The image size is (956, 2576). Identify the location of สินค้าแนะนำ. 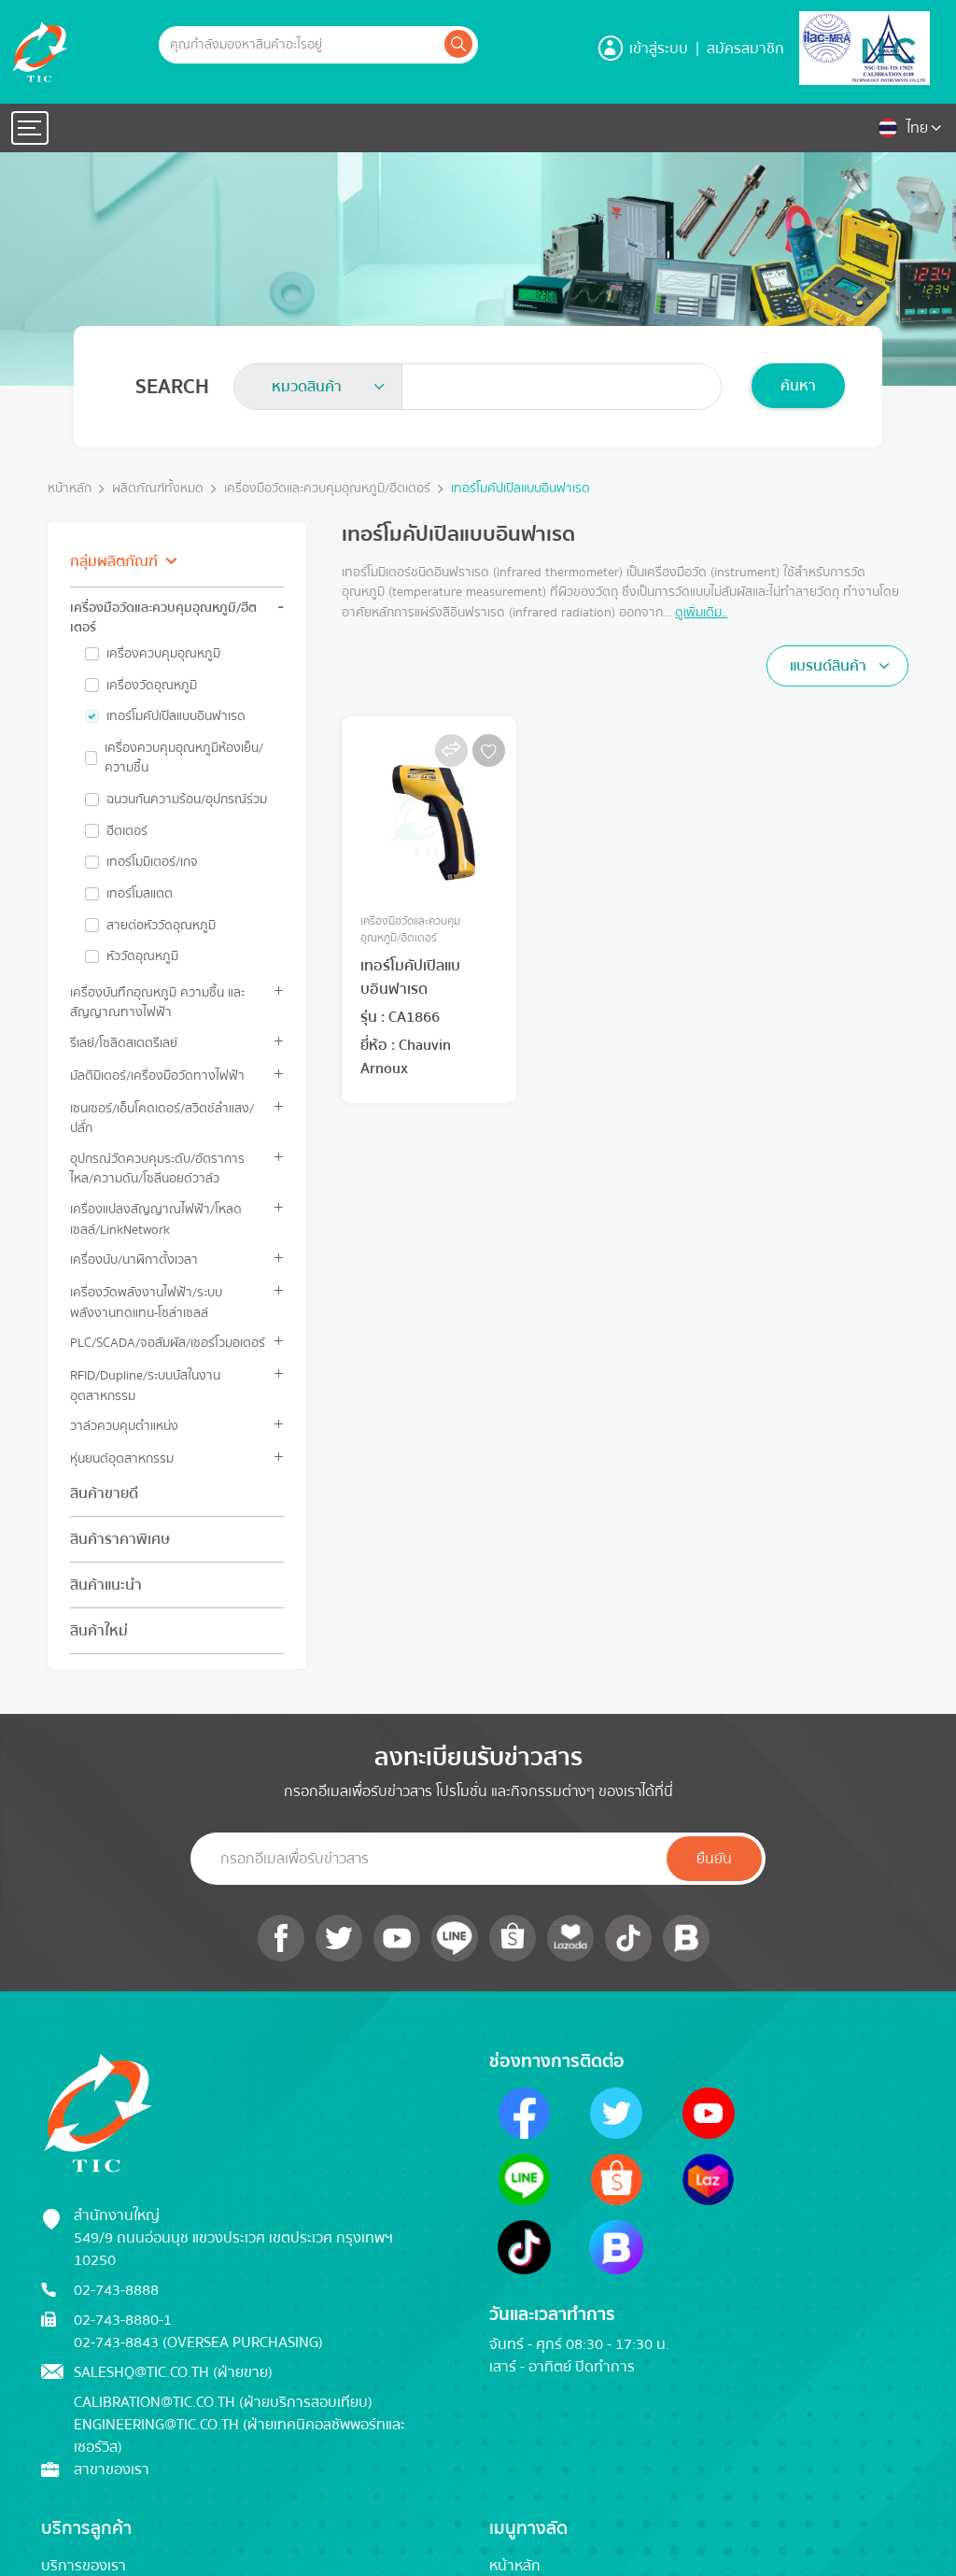
(106, 1585).